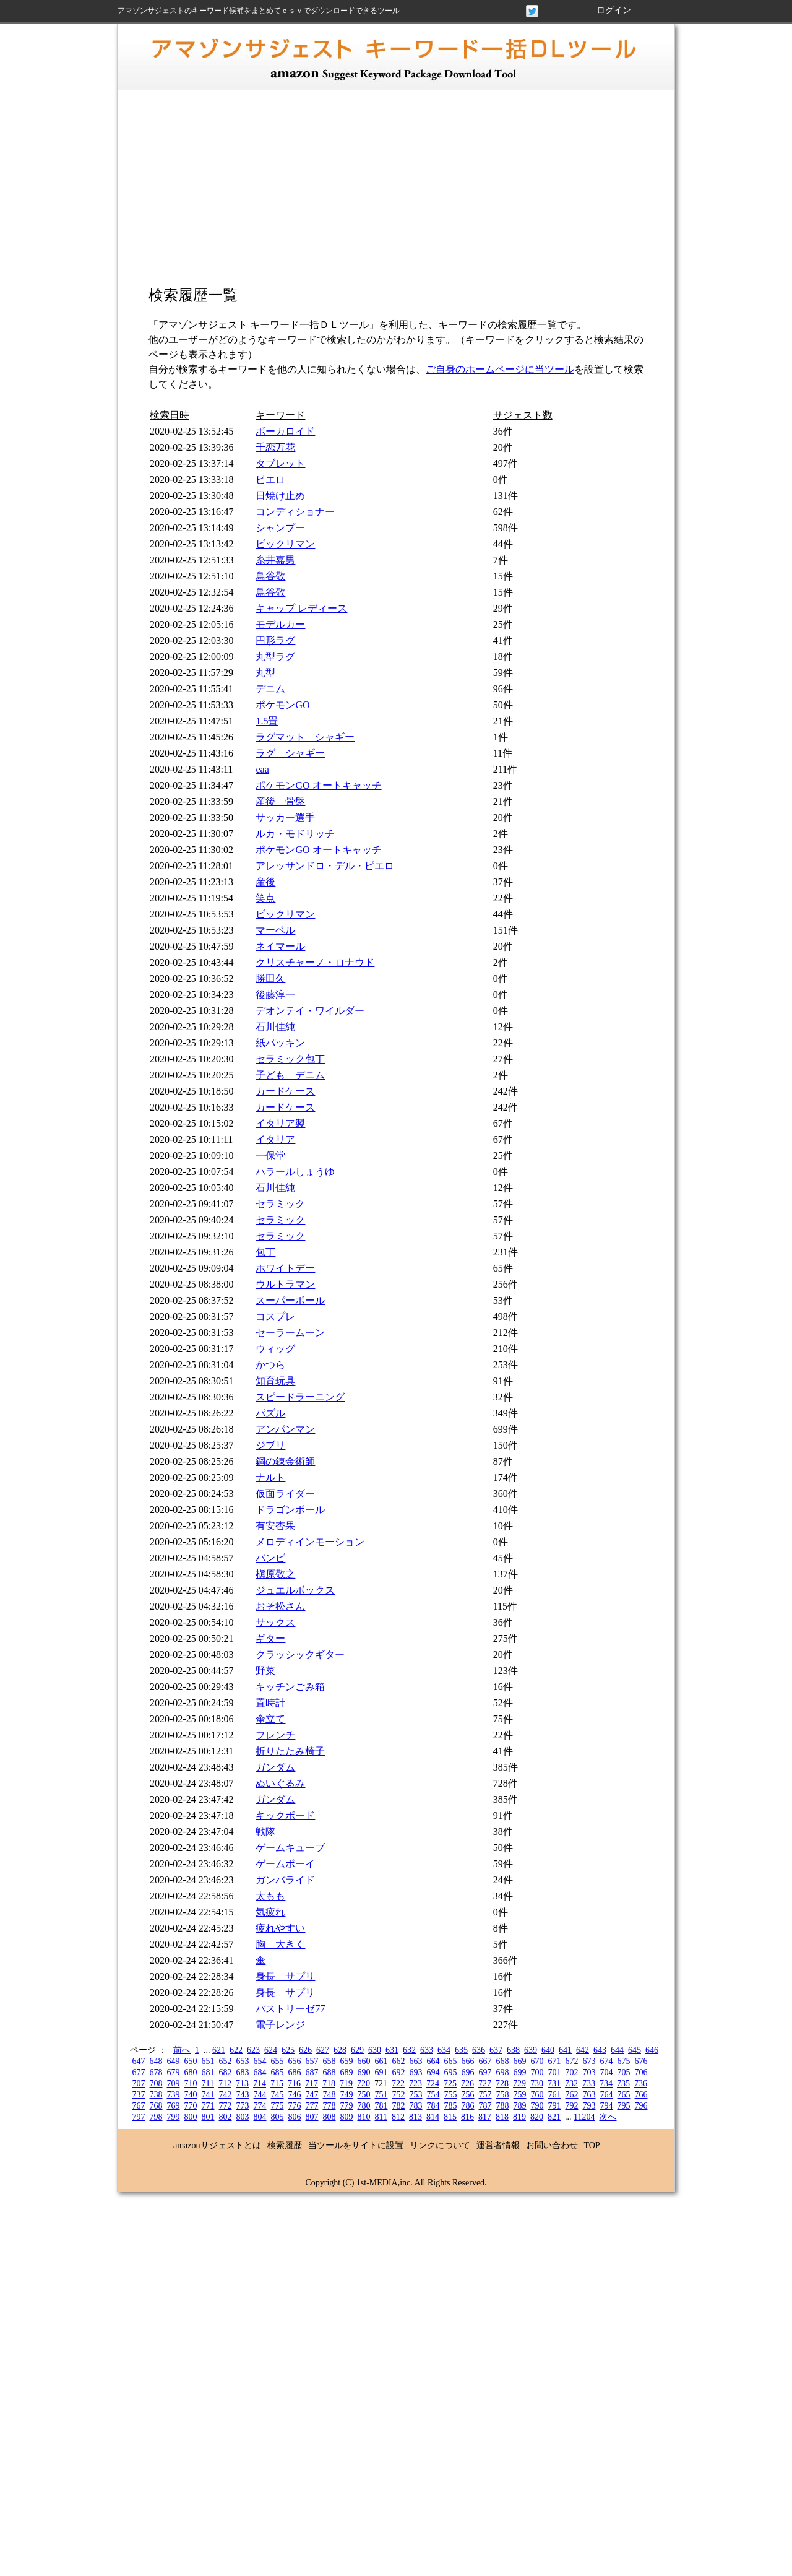  What do you see at coordinates (290, 1751) in the screenshot?
I see `折りたたみ椅子` at bounding box center [290, 1751].